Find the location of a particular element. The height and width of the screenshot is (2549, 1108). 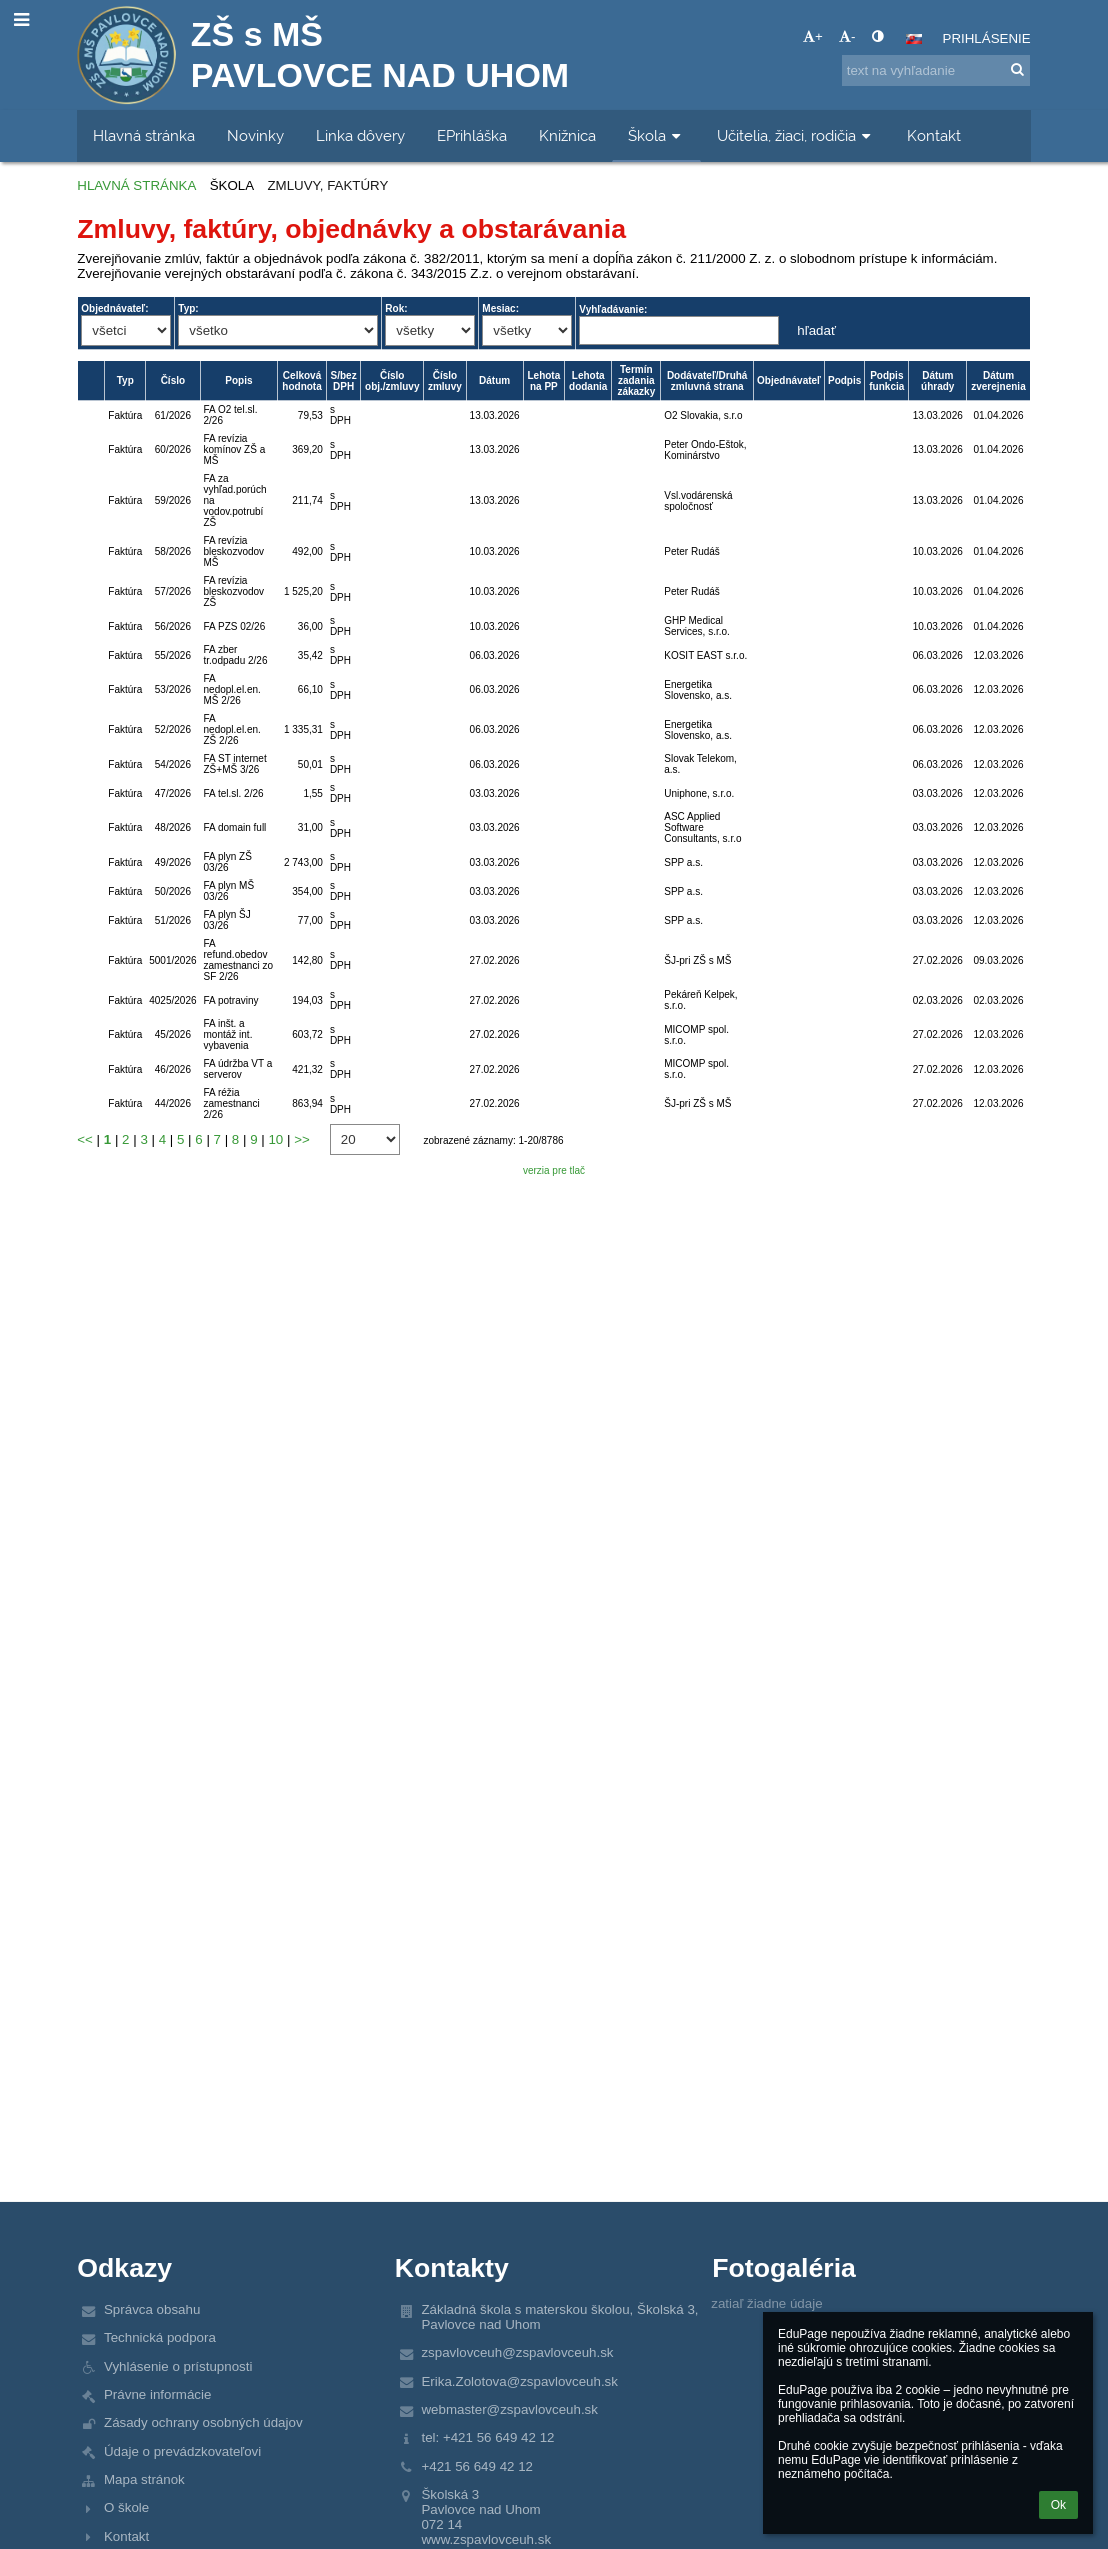

verzia pre tlač is located at coordinates (554, 1170).